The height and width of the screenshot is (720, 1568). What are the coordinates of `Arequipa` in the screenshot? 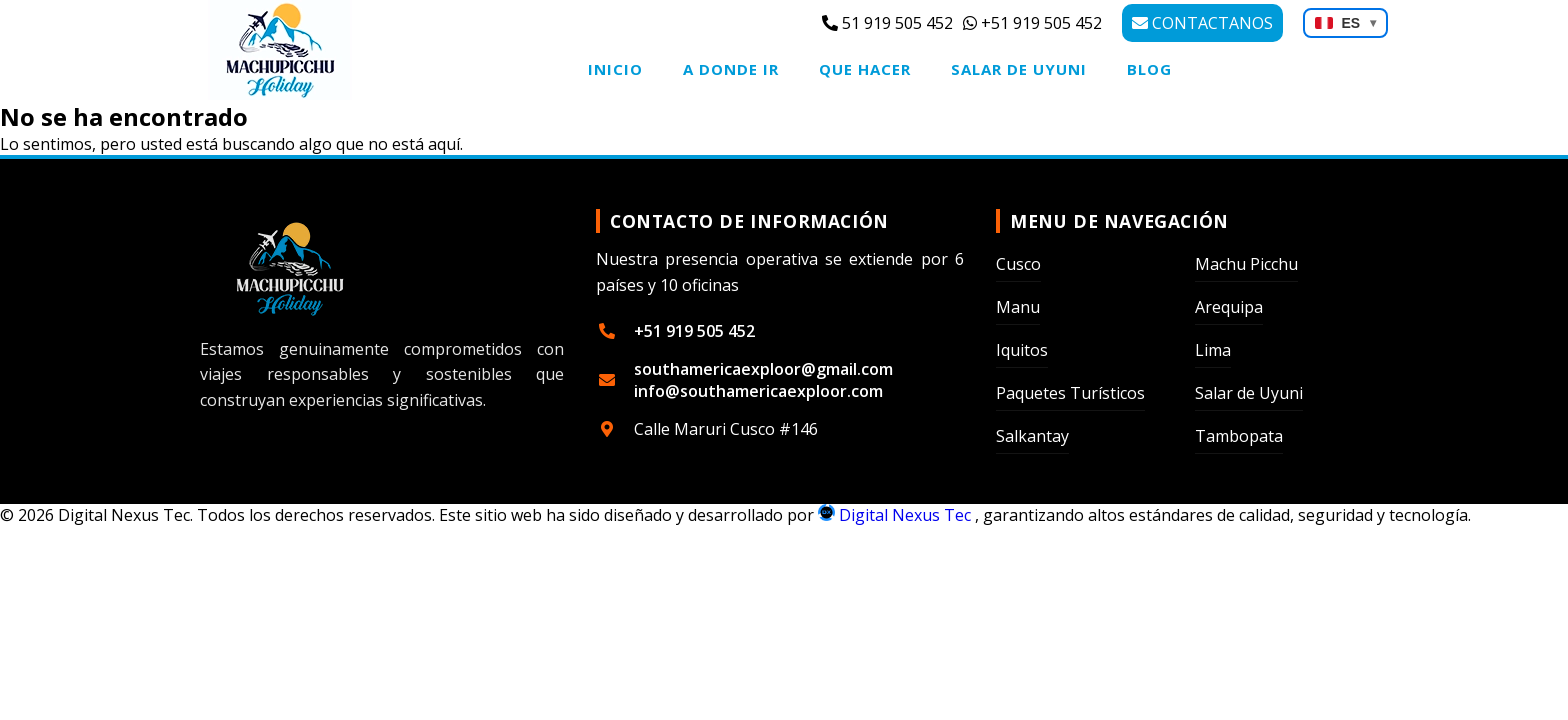 It's located at (1229, 307).